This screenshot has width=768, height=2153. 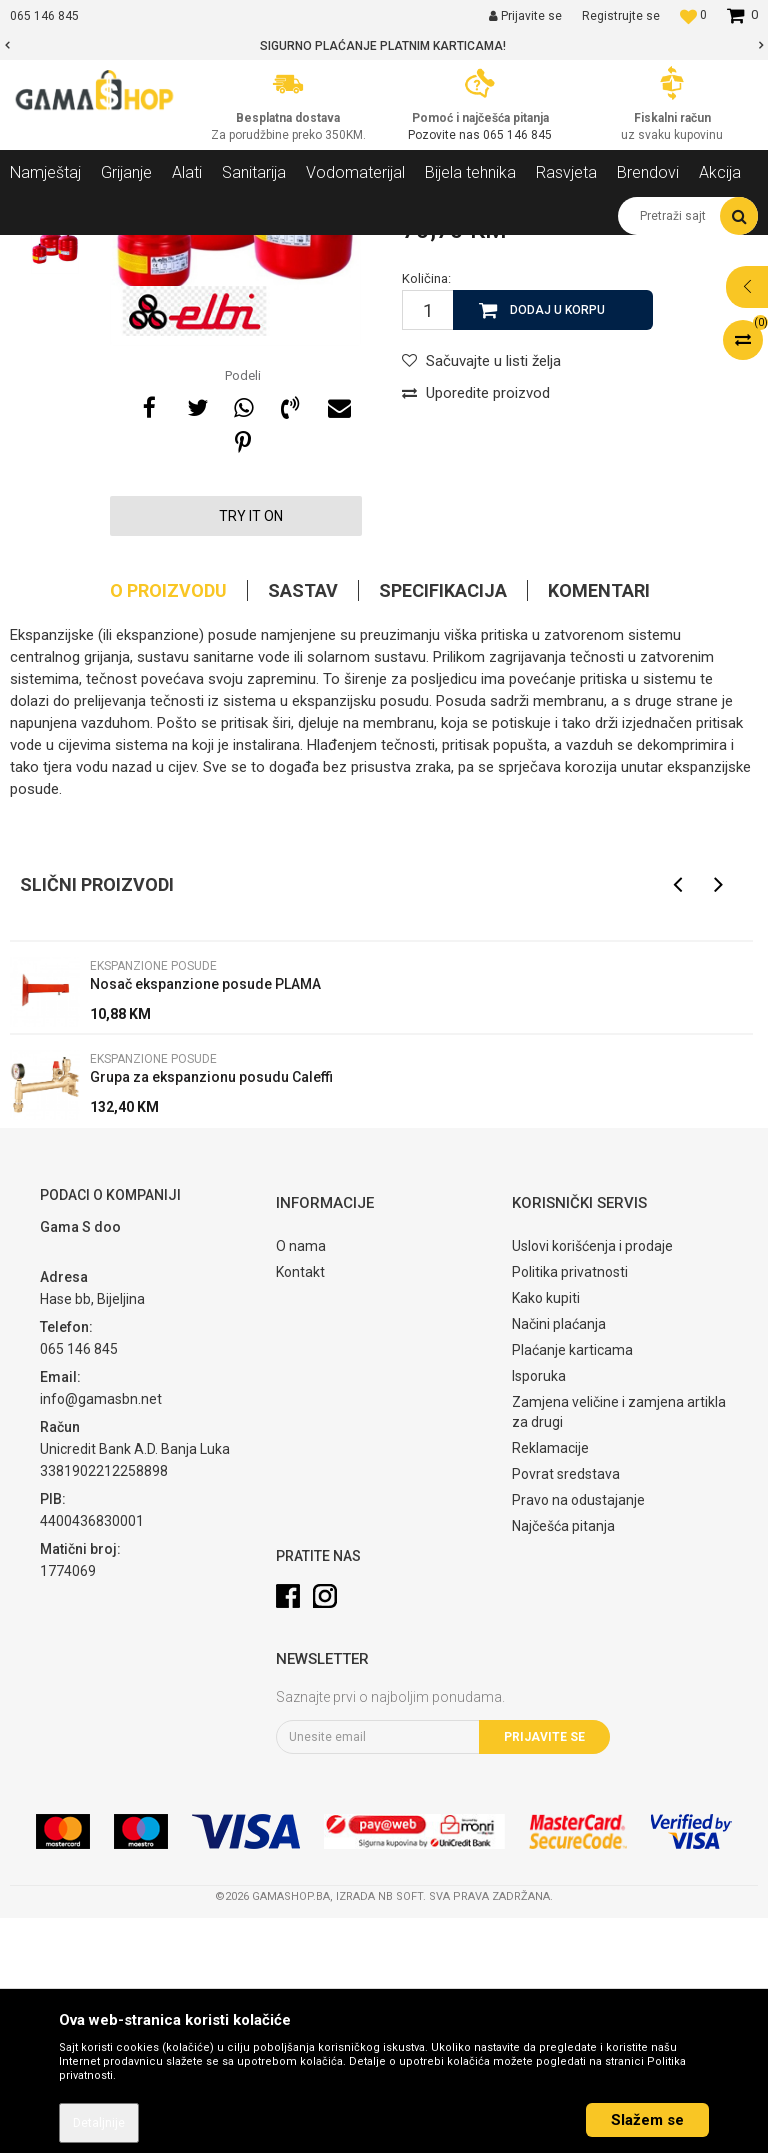 What do you see at coordinates (445, 135) in the screenshot?
I see `Pozovite nas` at bounding box center [445, 135].